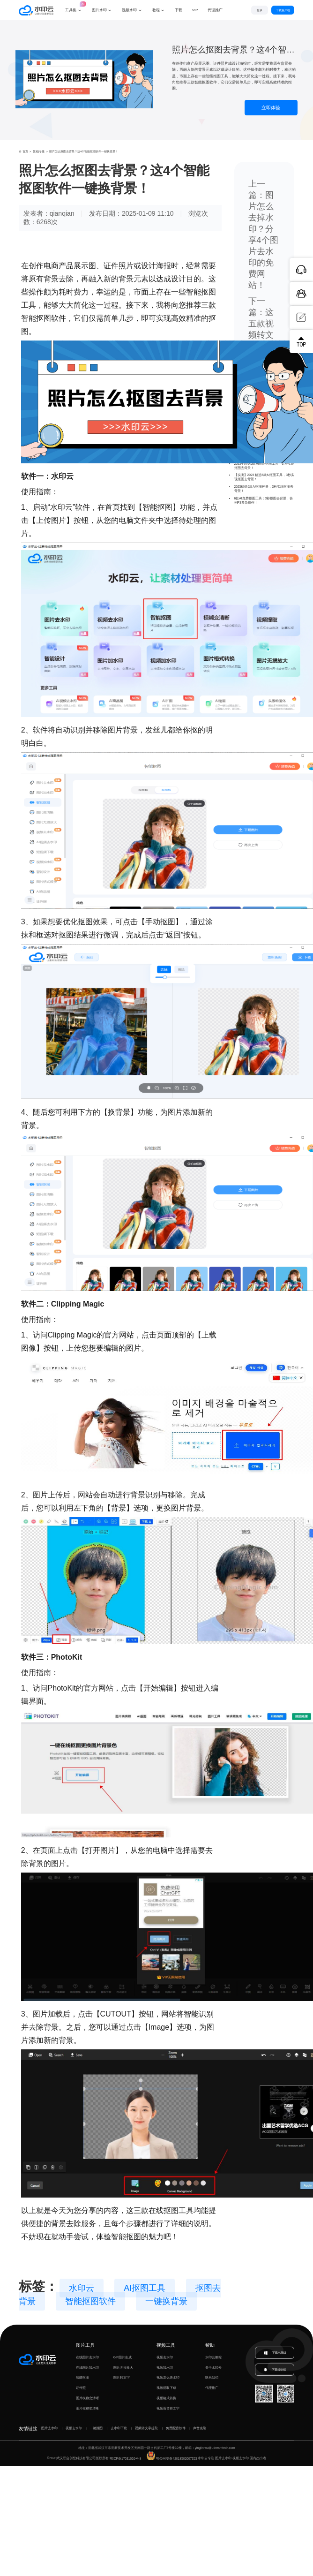 The image size is (313, 2576). Describe the element at coordinates (81, 2288) in the screenshot. I see `水印云` at that location.